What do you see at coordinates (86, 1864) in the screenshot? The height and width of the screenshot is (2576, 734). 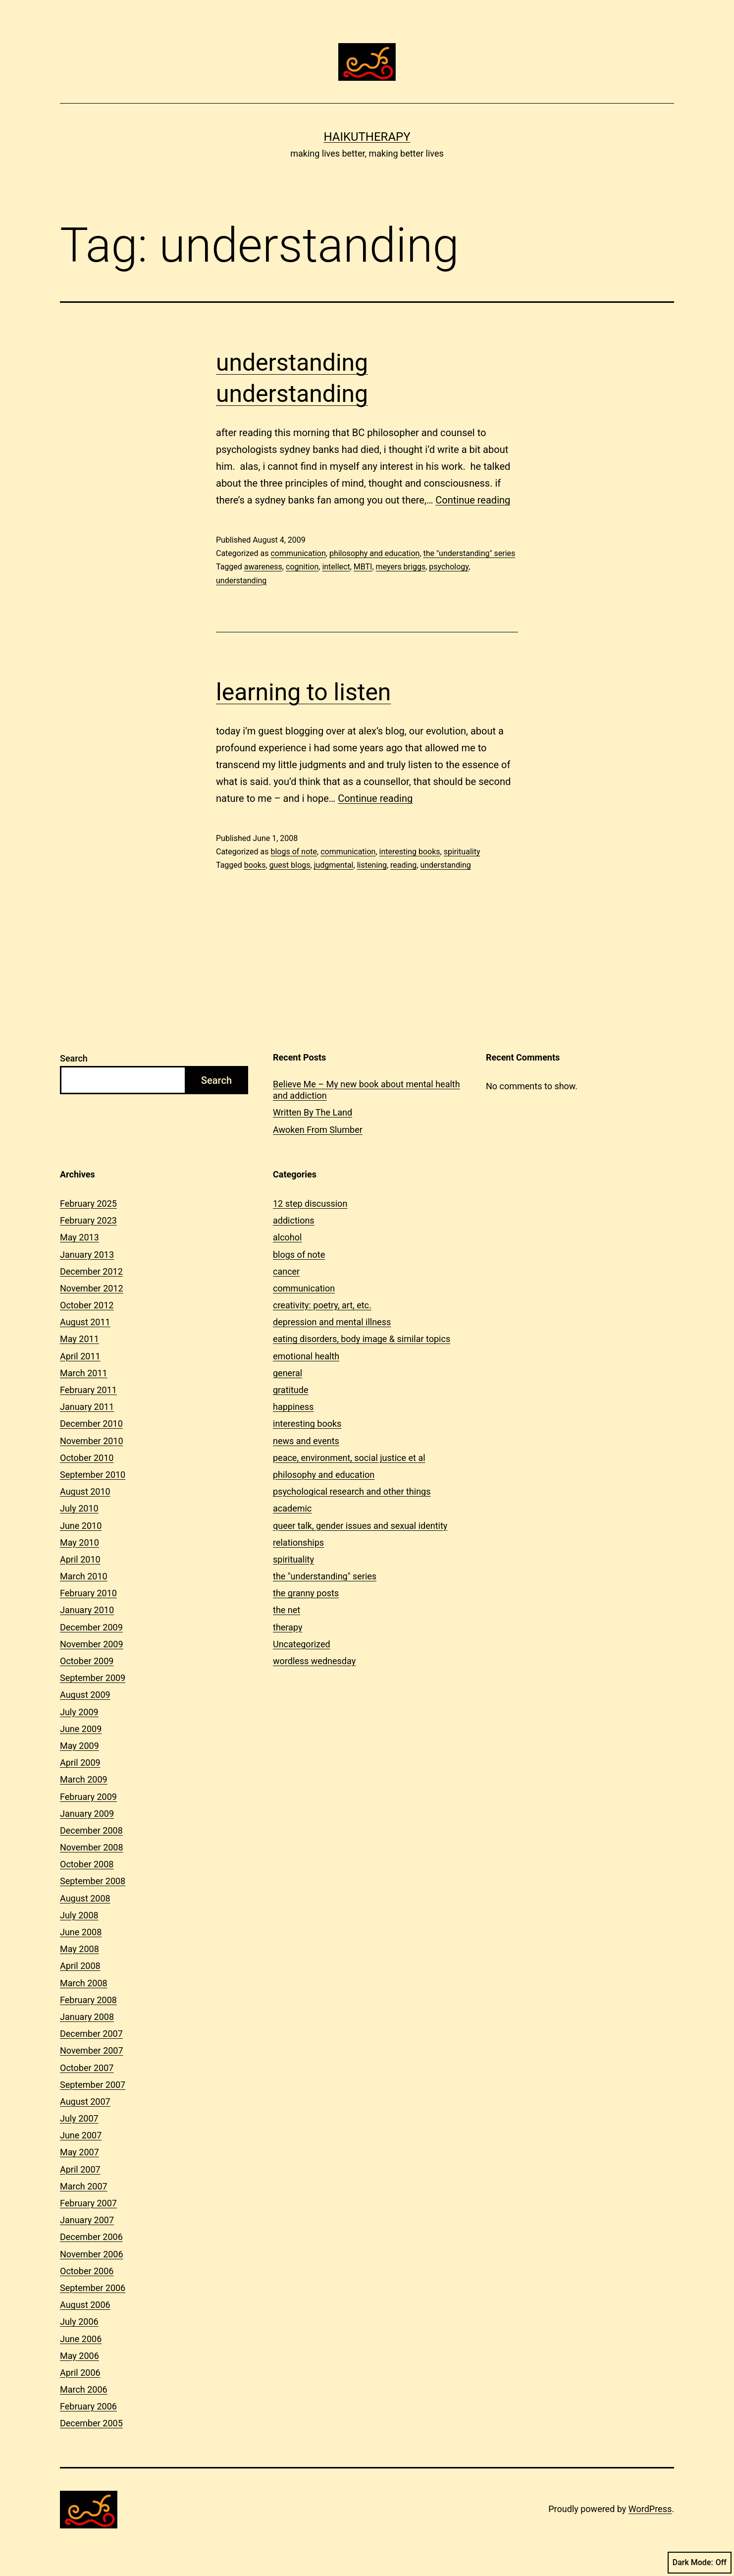 I see `October 2008` at bounding box center [86, 1864].